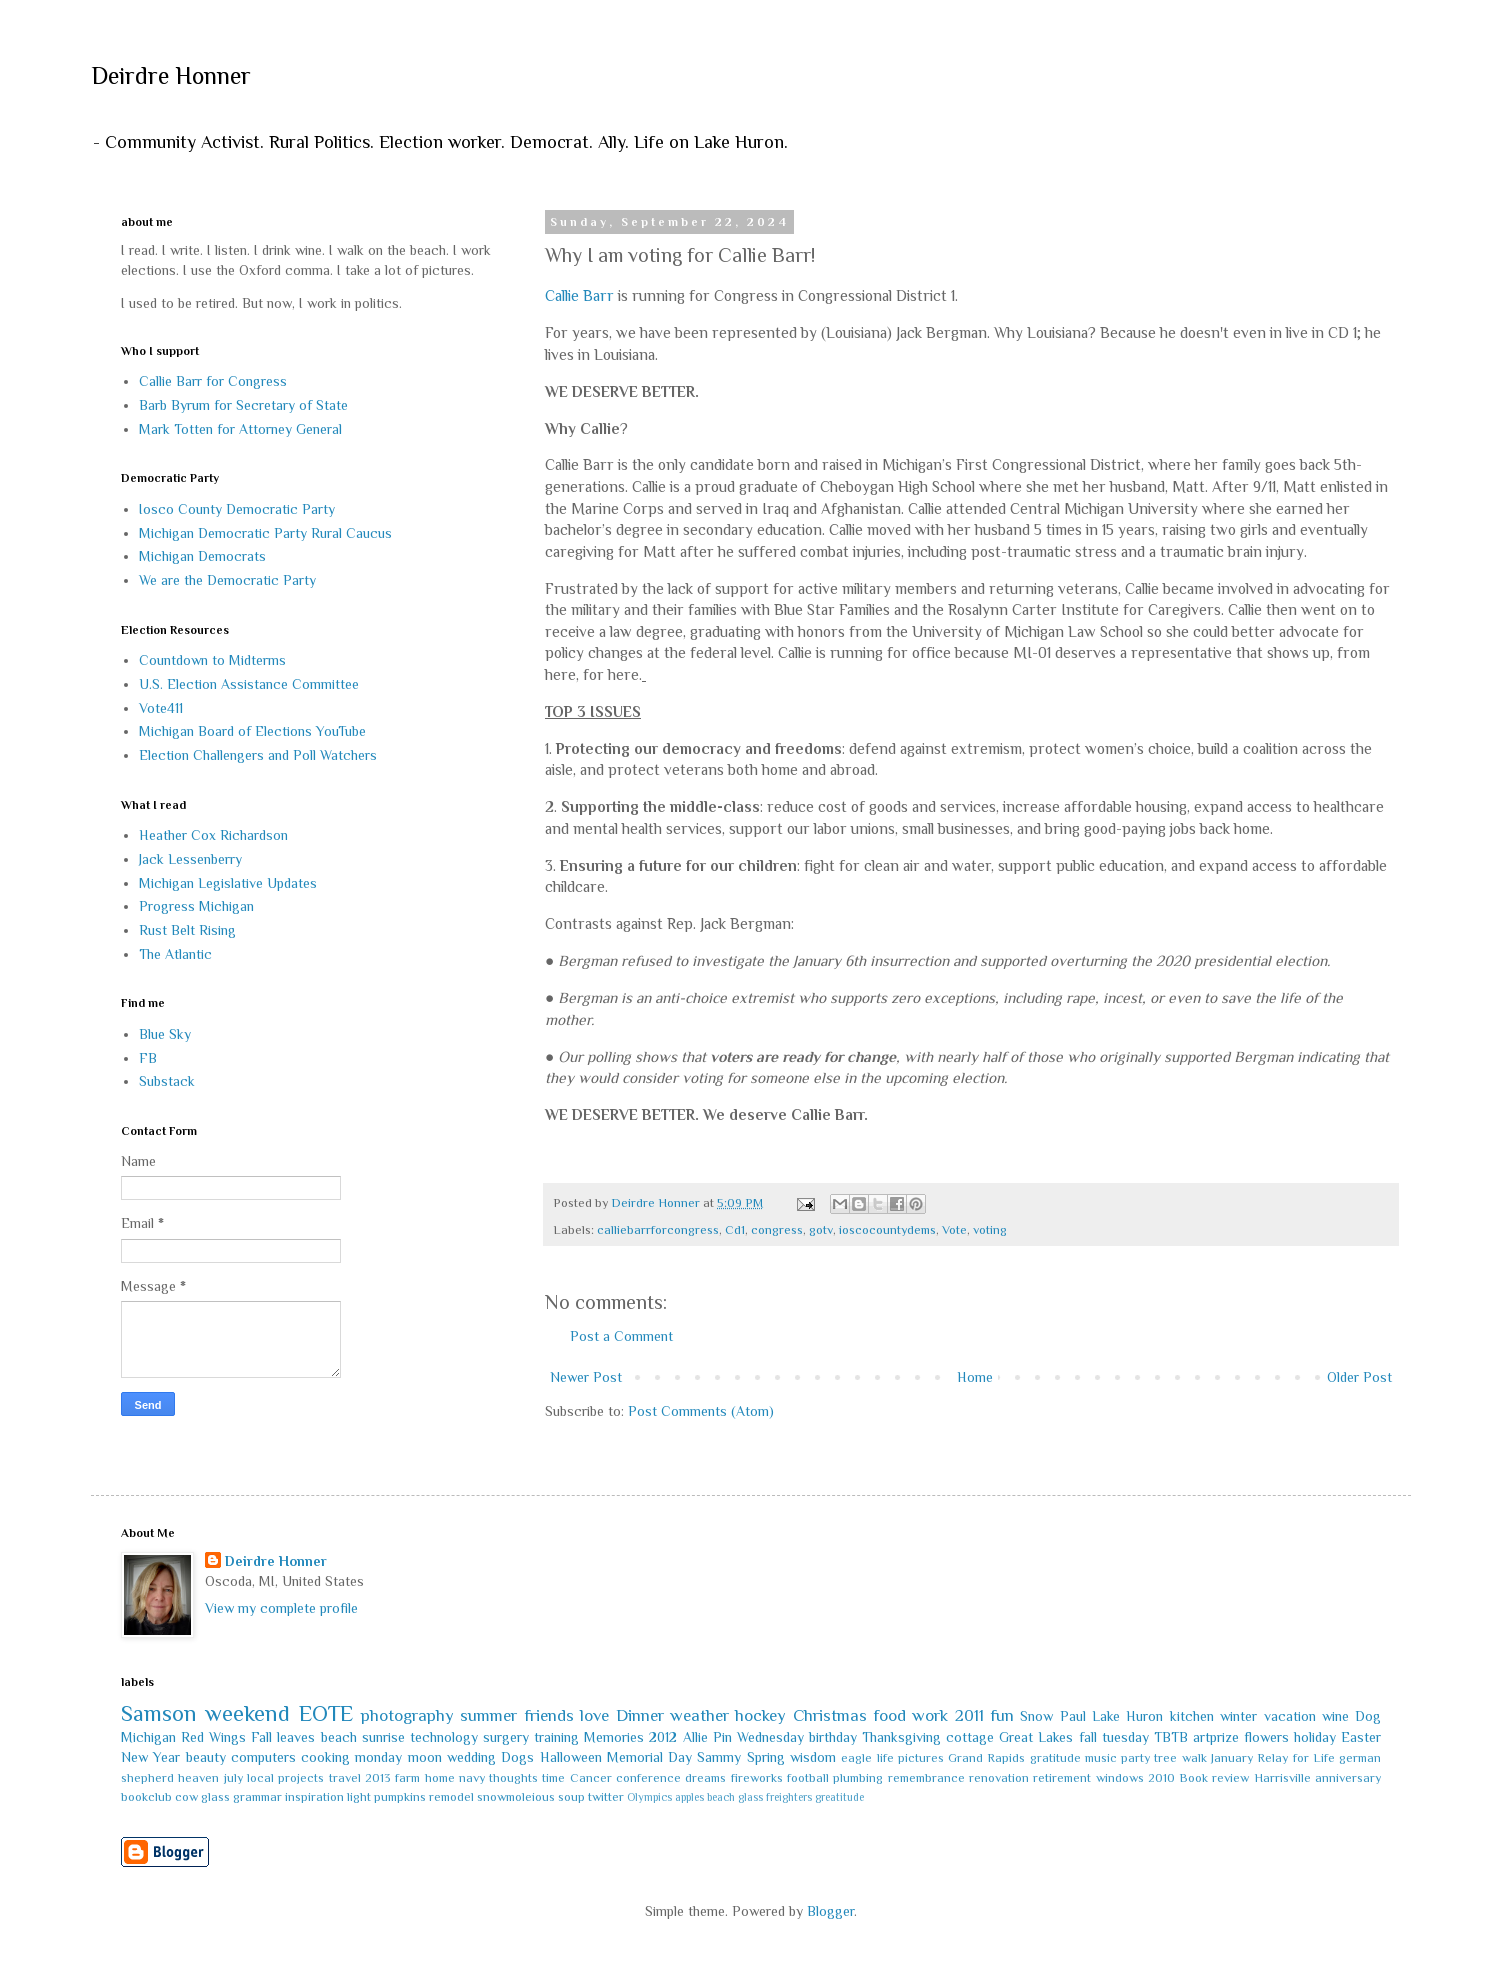 The image size is (1502, 1961). Describe the element at coordinates (921, 1758) in the screenshot. I see `pictures` at that location.